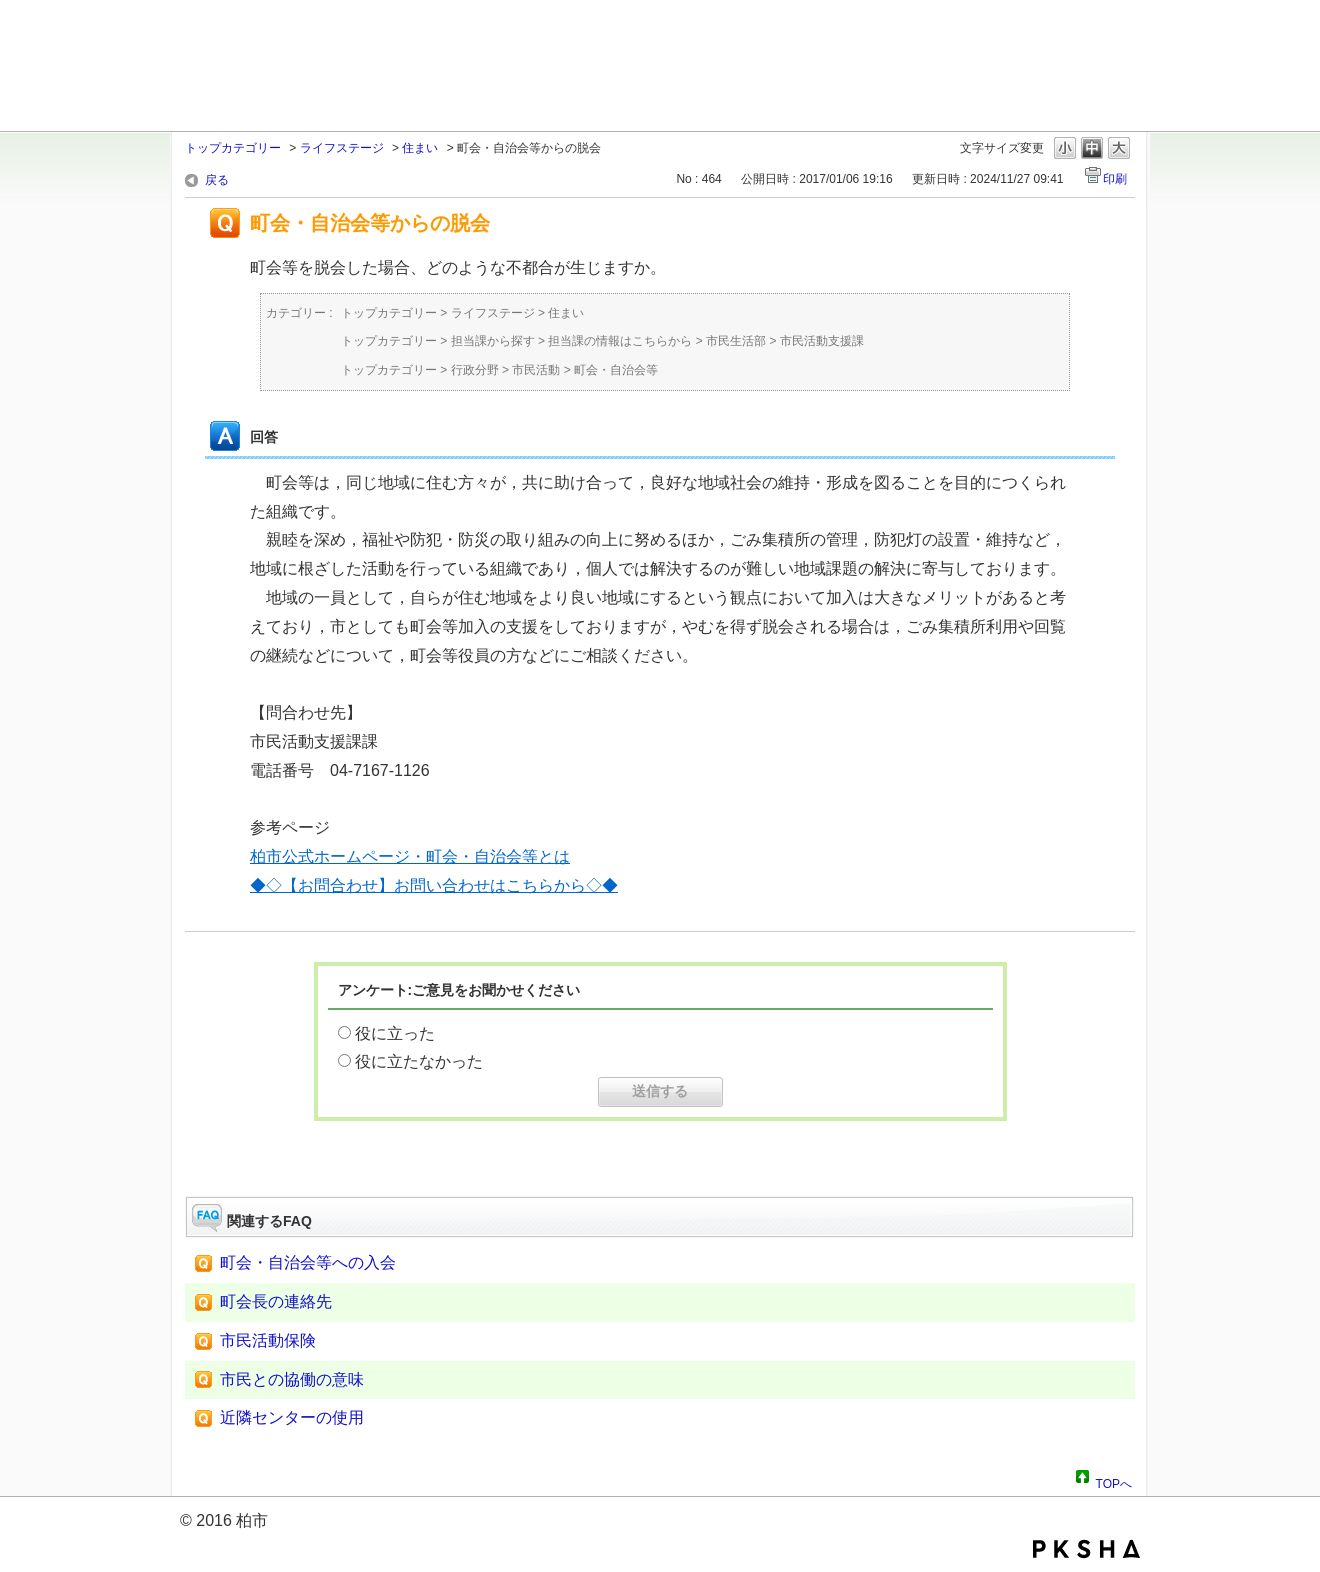 This screenshot has height=1572, width=1320. I want to click on 印刷, so click(1115, 179).